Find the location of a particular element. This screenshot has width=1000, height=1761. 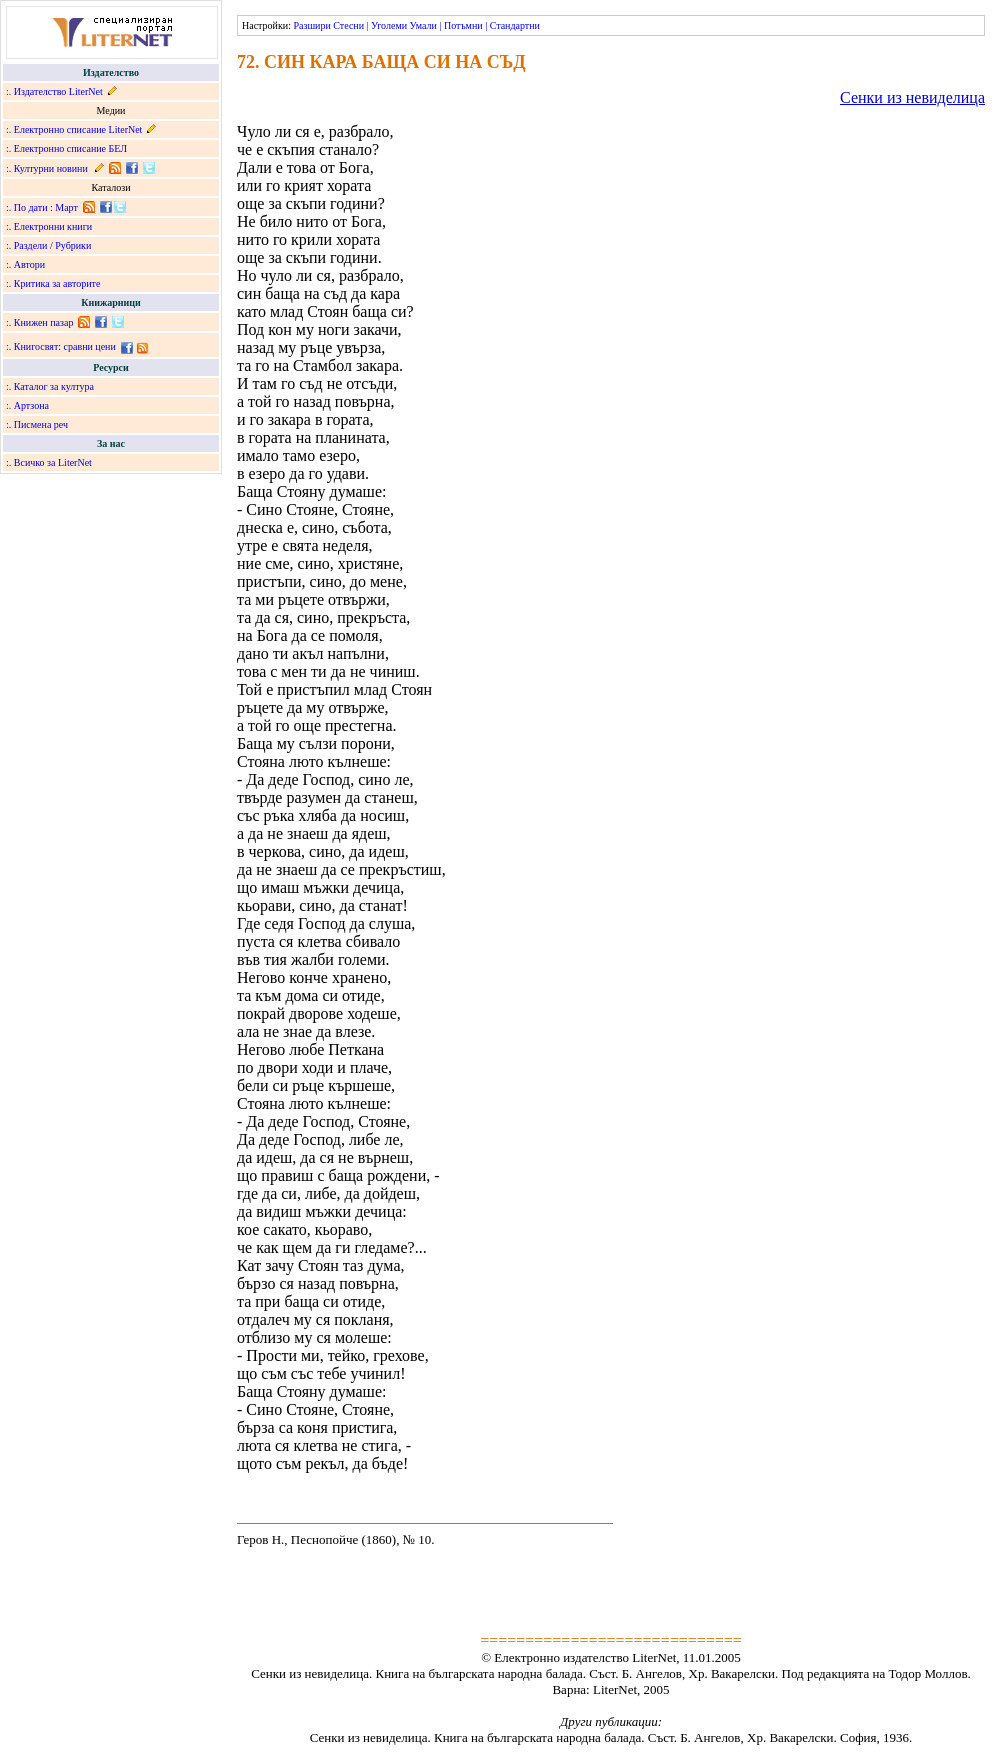

Издателство LiterNet is located at coordinates (58, 91).